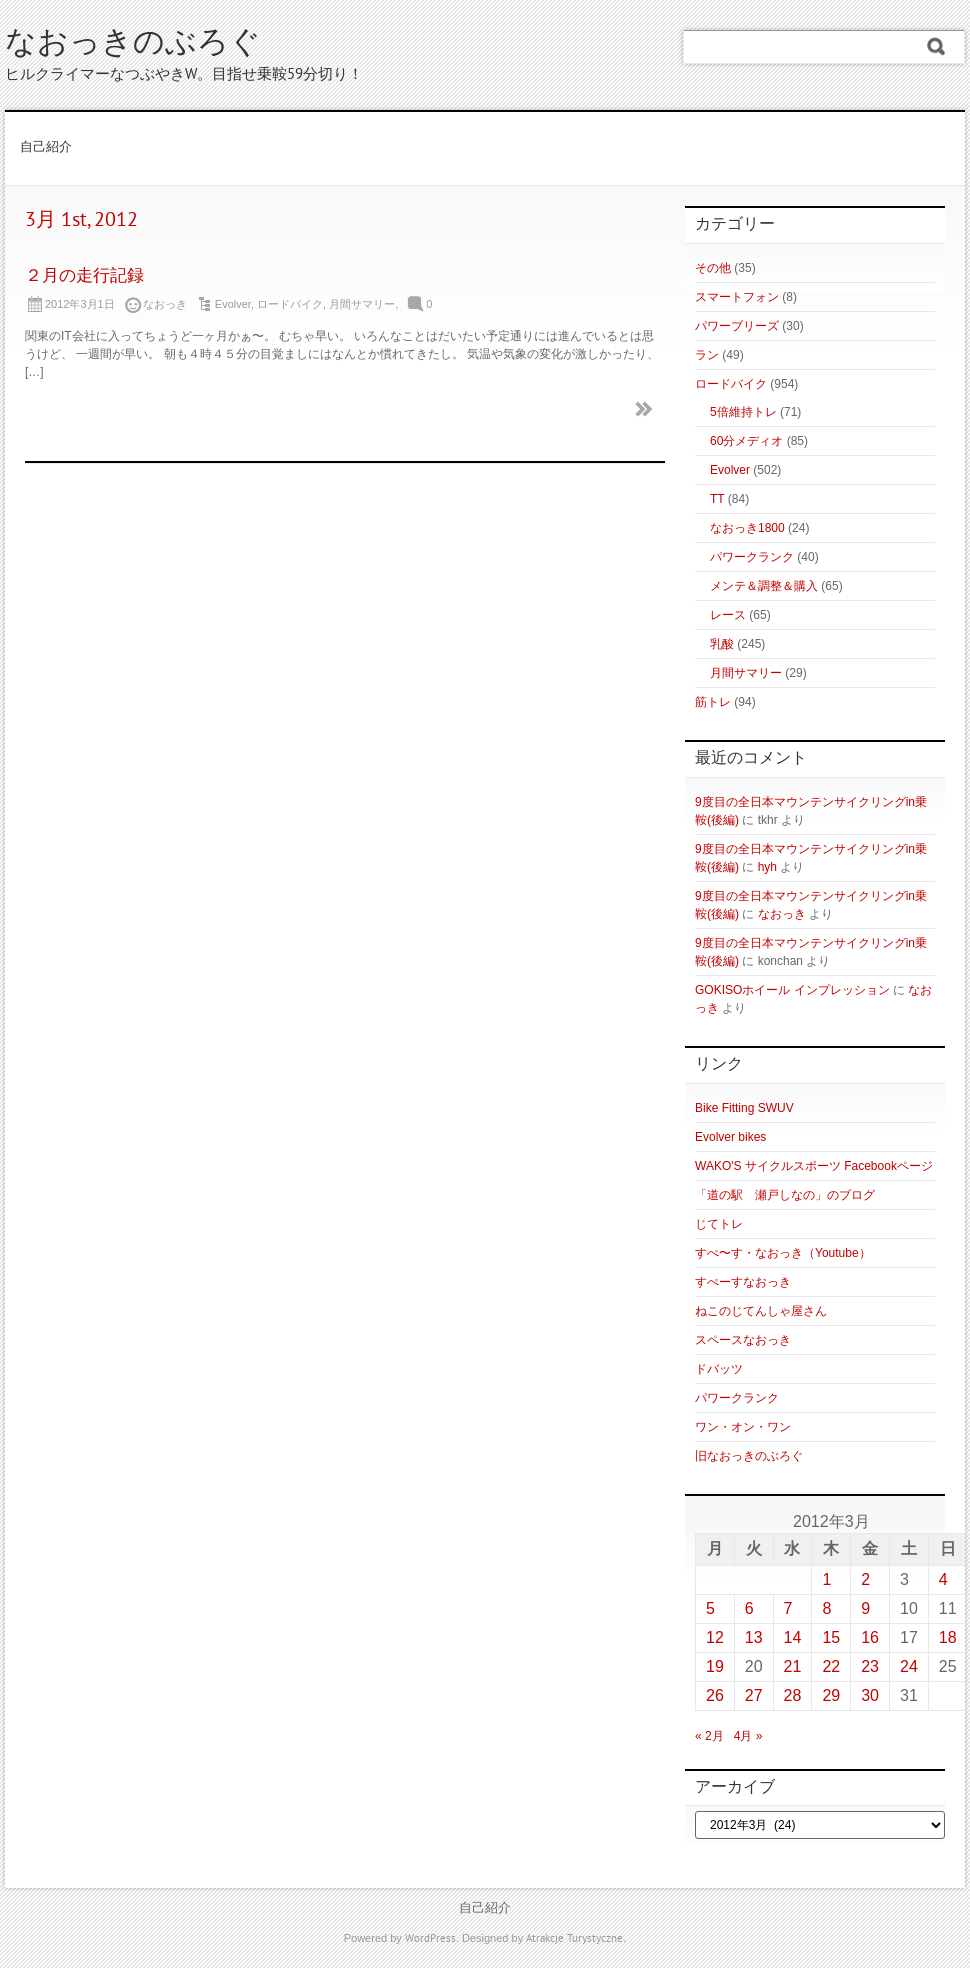 The height and width of the screenshot is (1968, 970). Describe the element at coordinates (728, 615) in the screenshot. I see `レース` at that location.